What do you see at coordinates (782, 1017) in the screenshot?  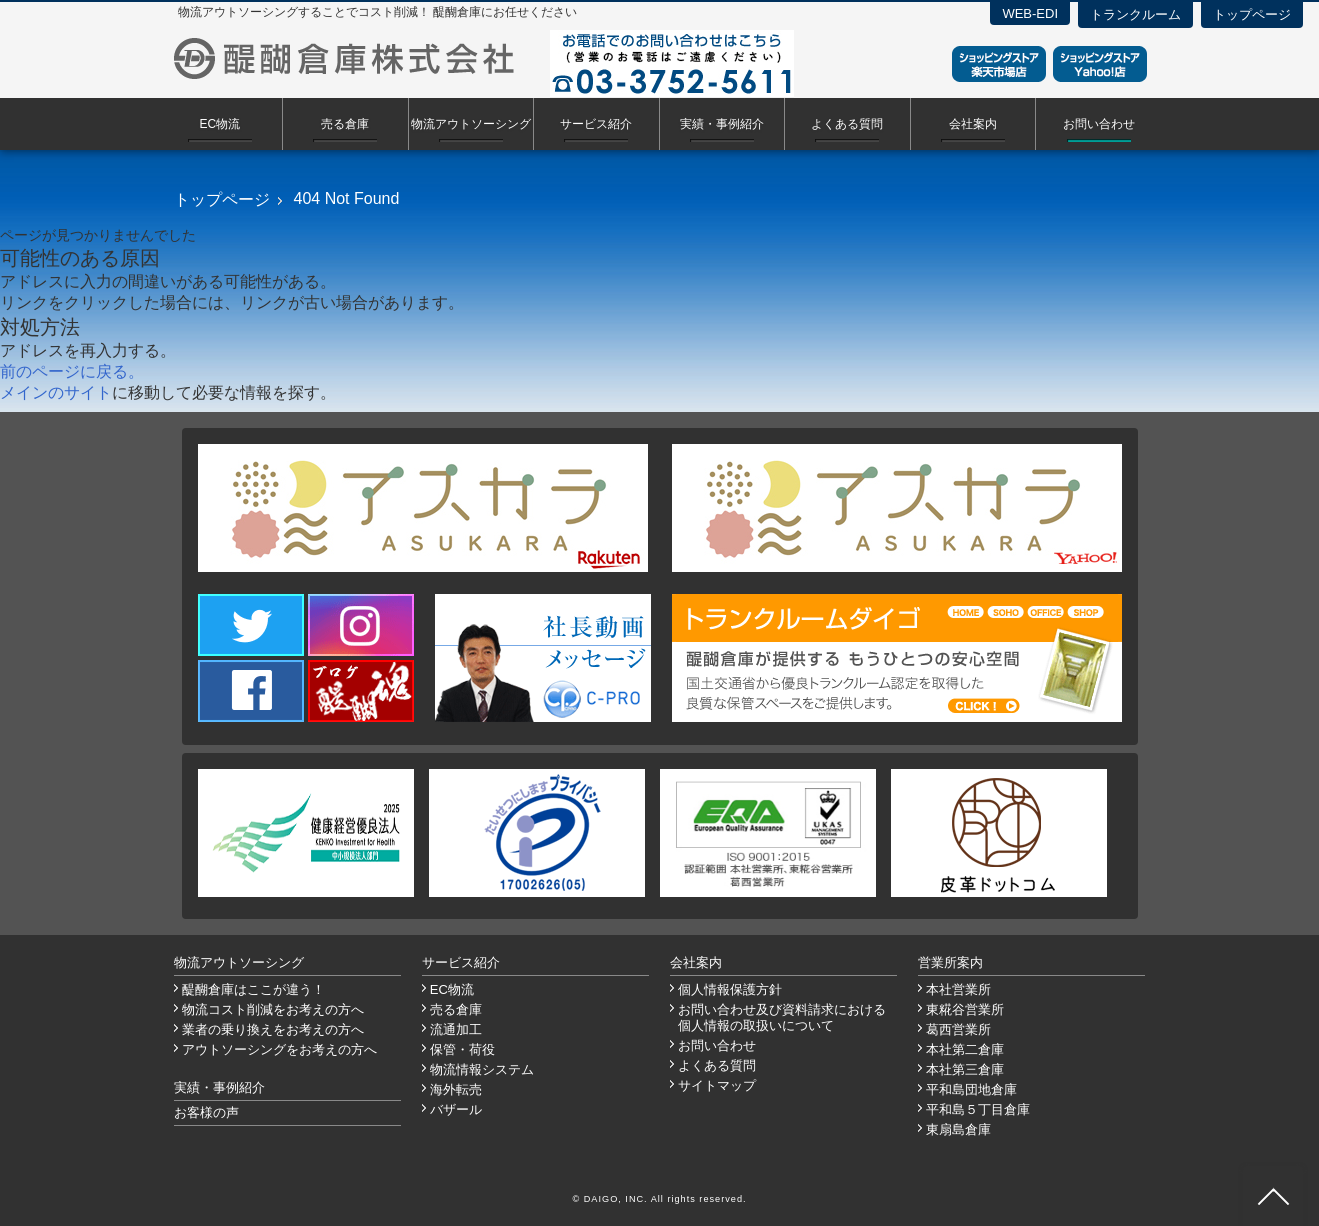 I see `お問い合わせ及び資料請求における個人情報の取扱いについて` at bounding box center [782, 1017].